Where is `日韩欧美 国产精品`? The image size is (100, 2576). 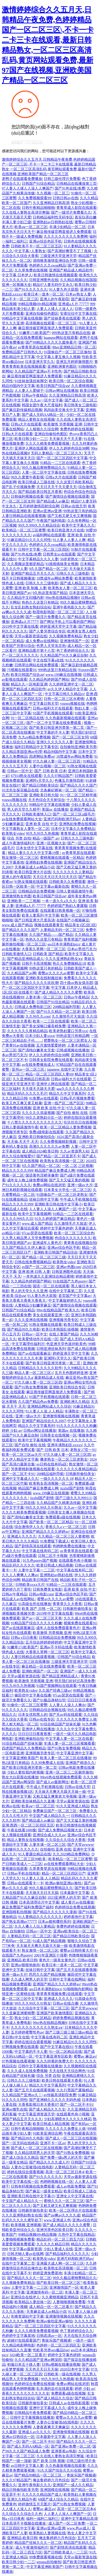 日韩欧美 国产精品 is located at coordinates (48, 954).